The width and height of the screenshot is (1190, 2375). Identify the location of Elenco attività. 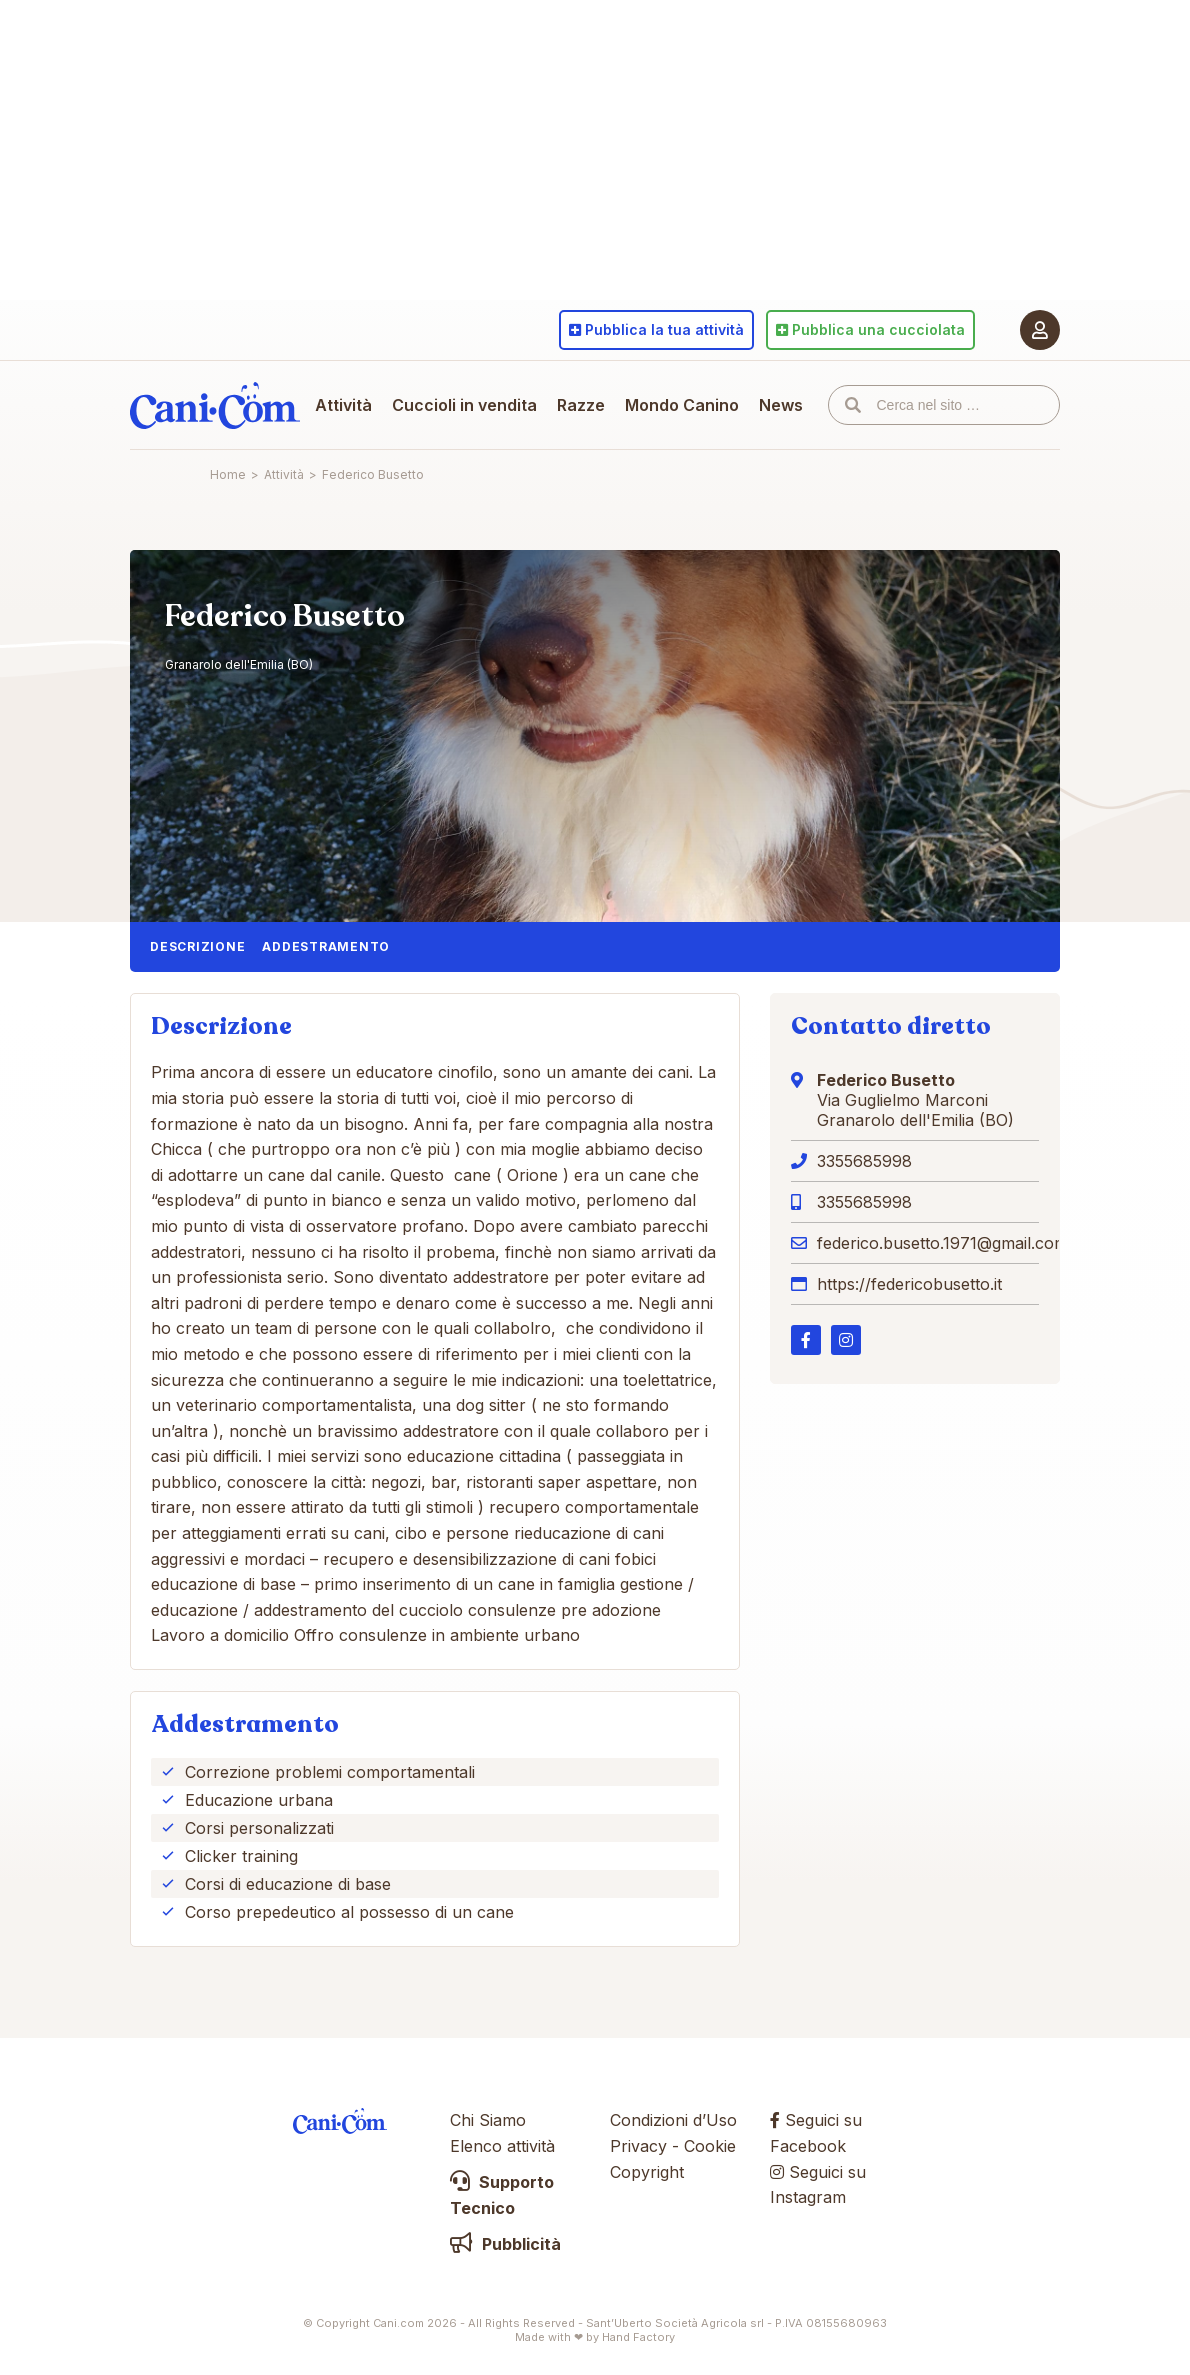
(502, 2146).